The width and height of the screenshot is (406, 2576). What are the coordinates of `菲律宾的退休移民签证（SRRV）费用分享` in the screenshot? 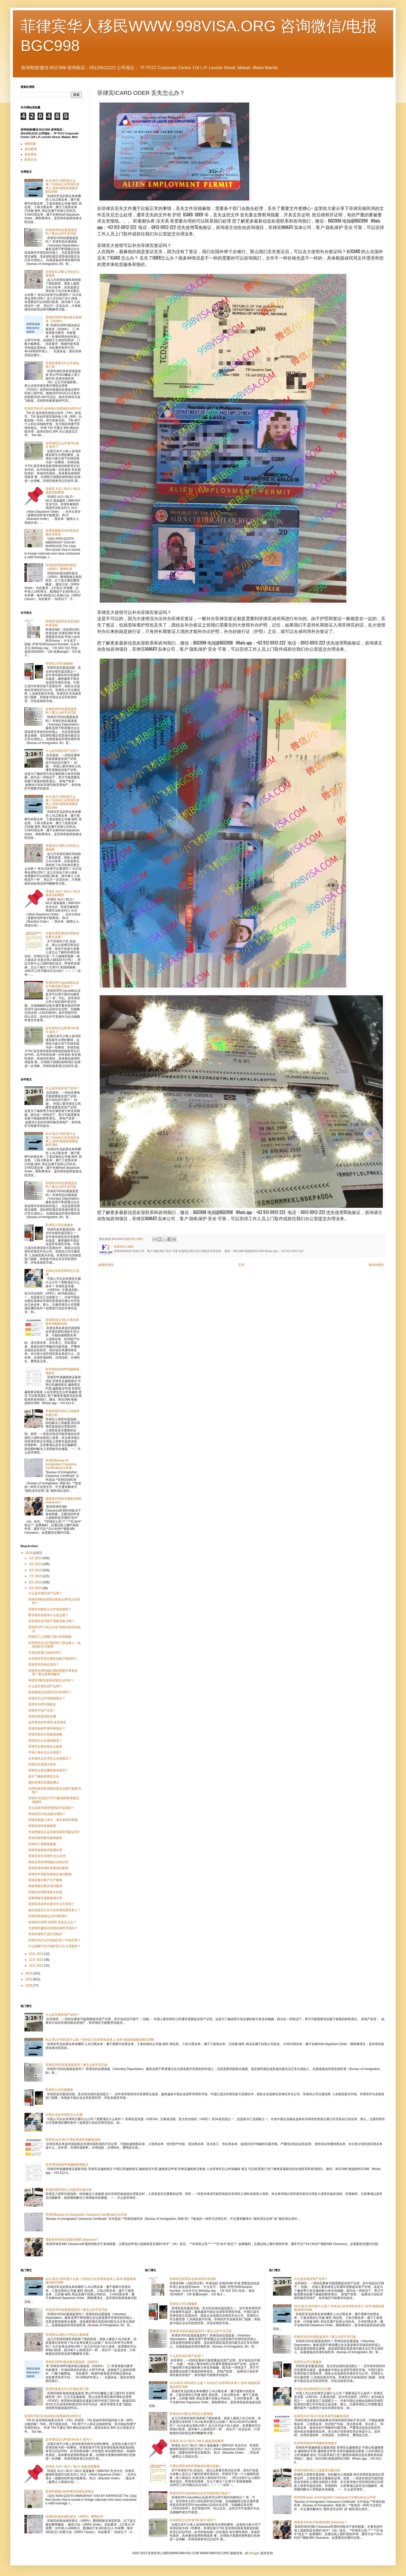 It's located at (60, 567).